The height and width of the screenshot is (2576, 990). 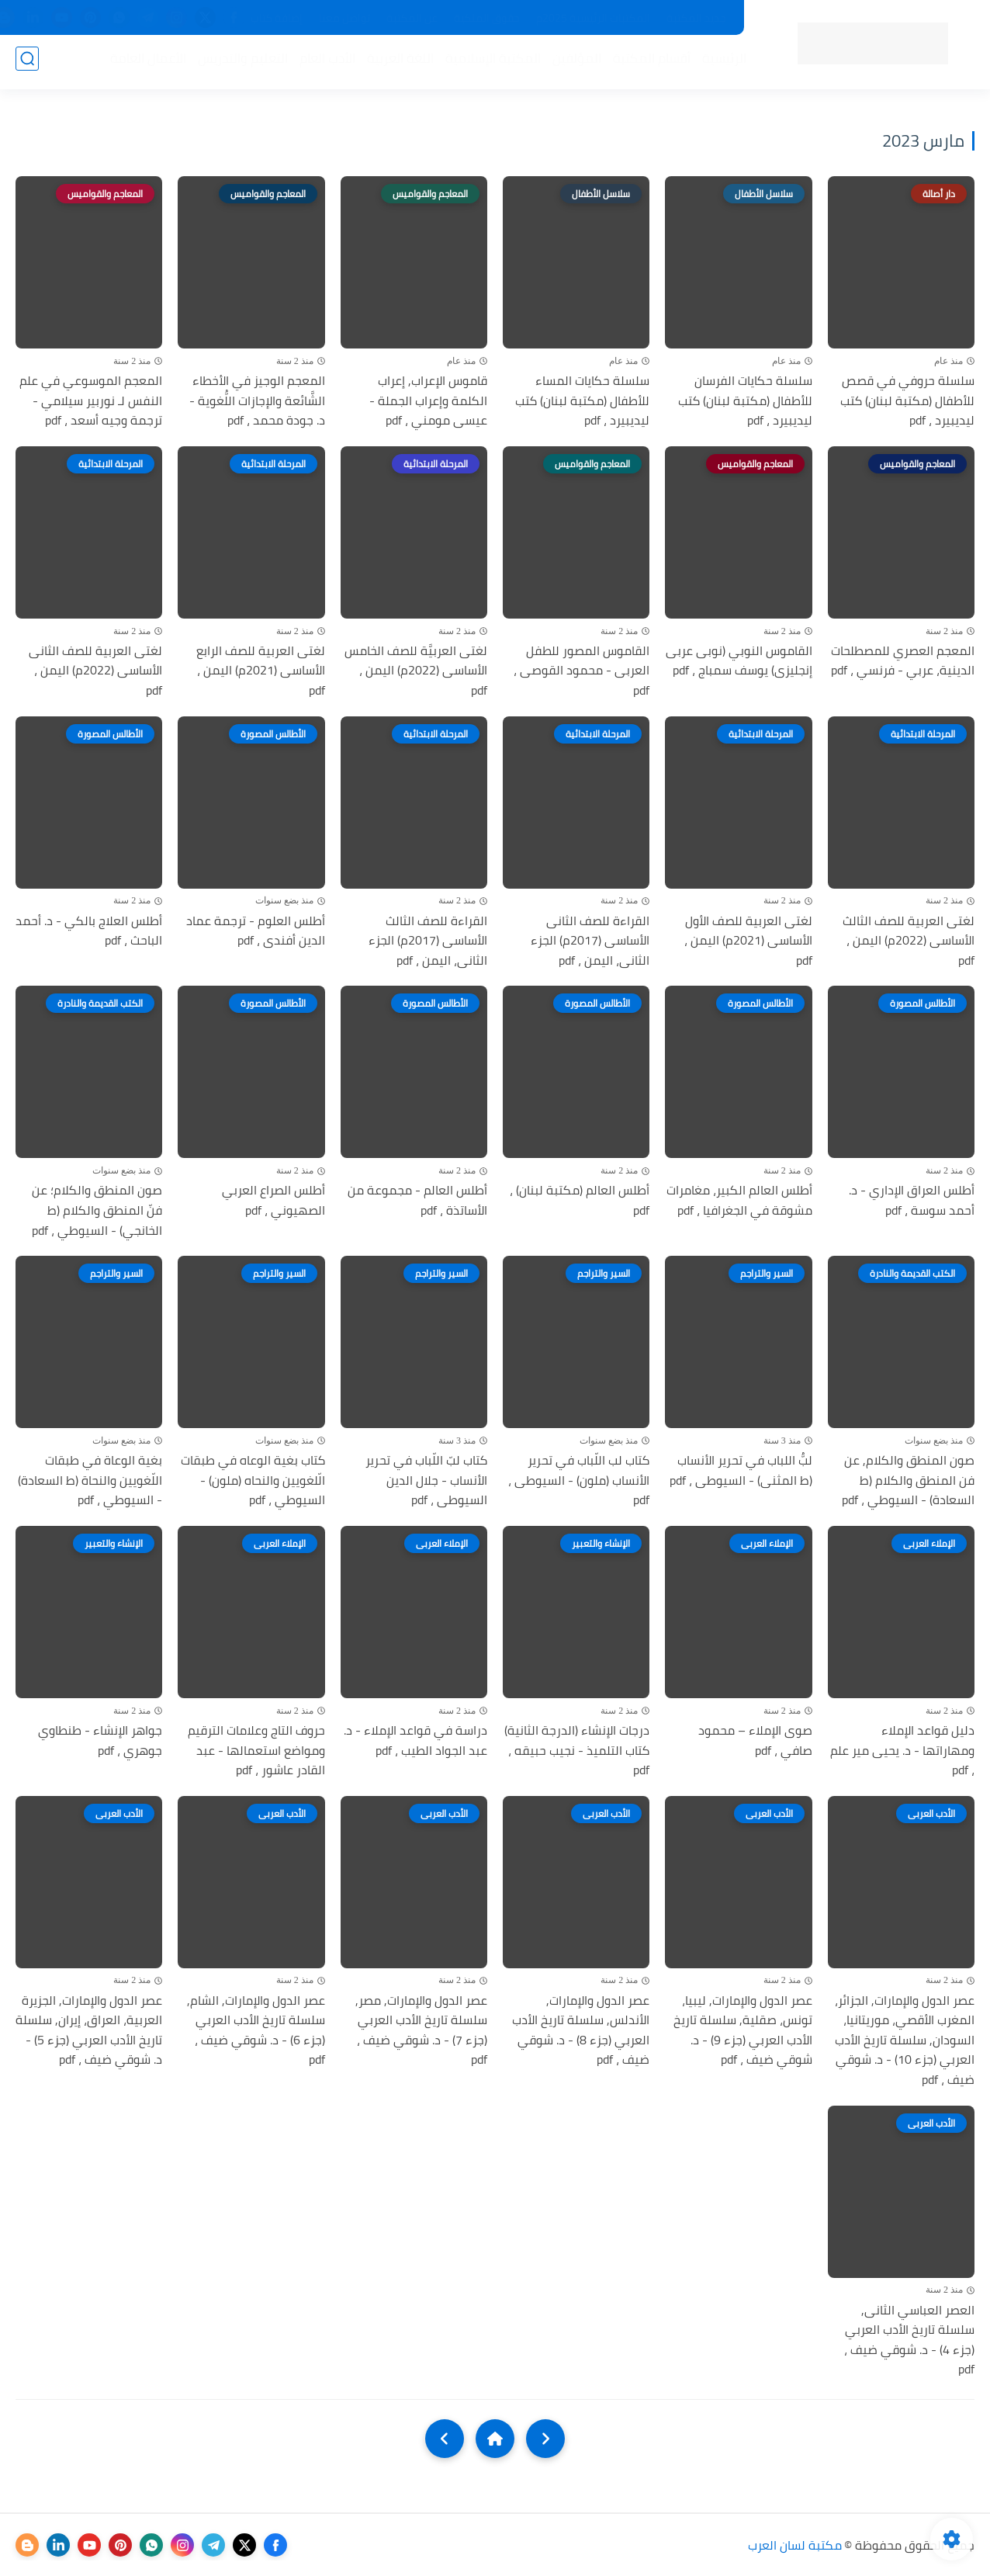 I want to click on [NextUrl], so click(x=444, y=2438).